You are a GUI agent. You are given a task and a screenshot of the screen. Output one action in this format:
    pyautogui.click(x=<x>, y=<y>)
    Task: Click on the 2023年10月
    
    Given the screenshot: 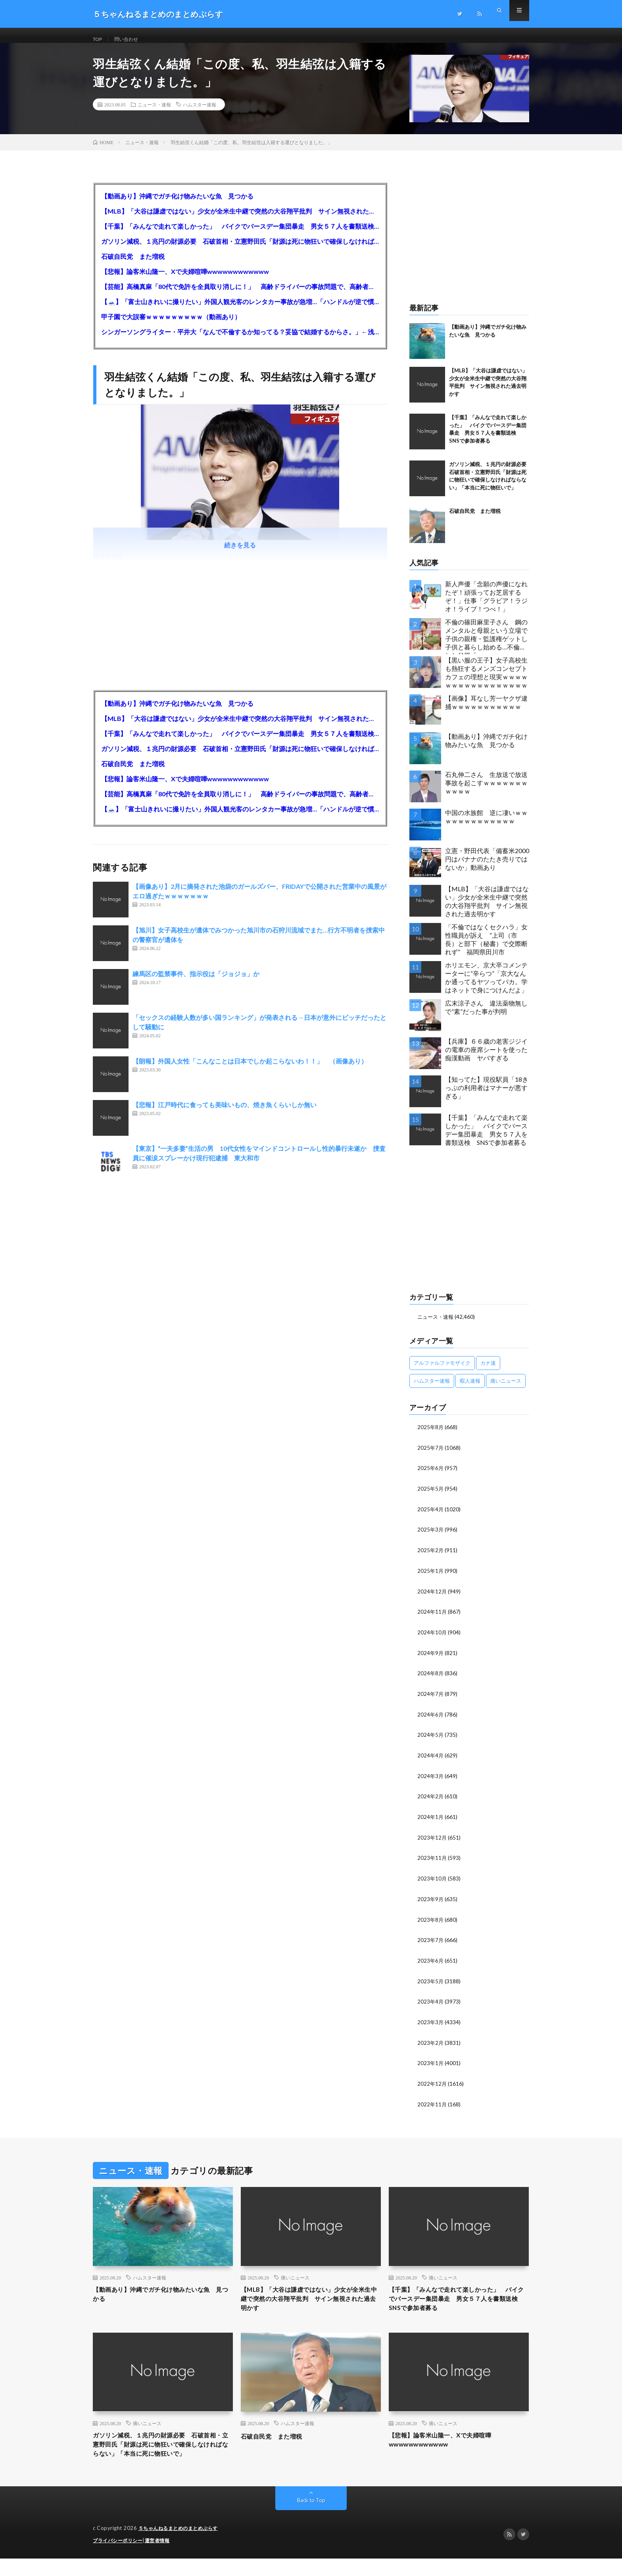 What is the action you would take?
    pyautogui.click(x=432, y=1880)
    